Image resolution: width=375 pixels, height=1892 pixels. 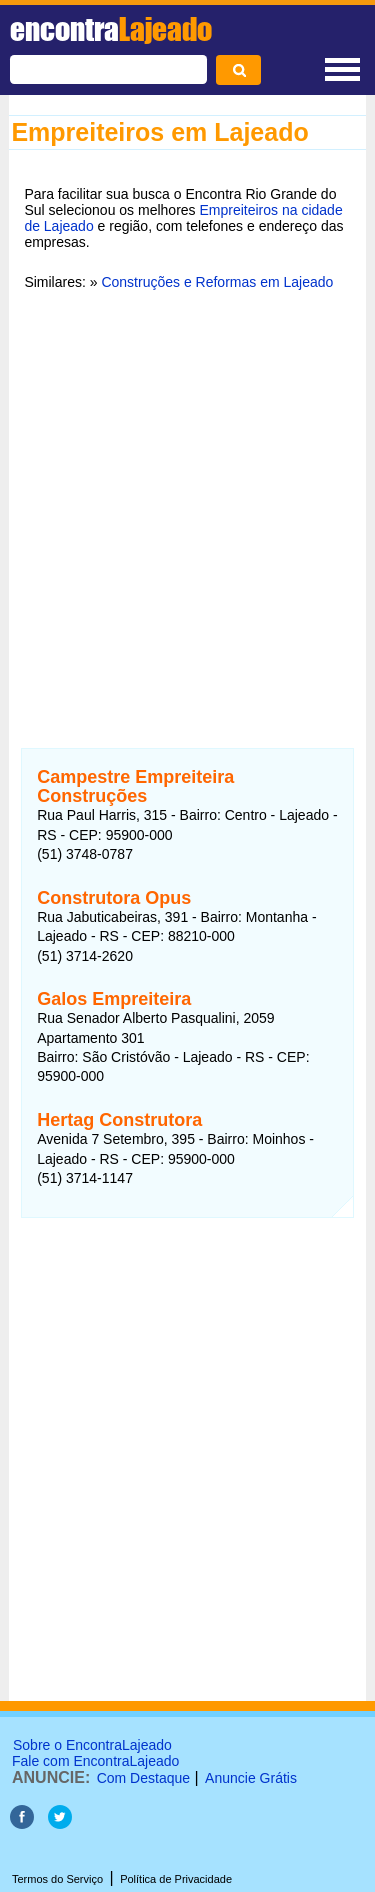 I want to click on Fale com EncontraLajeado, so click(x=95, y=1761).